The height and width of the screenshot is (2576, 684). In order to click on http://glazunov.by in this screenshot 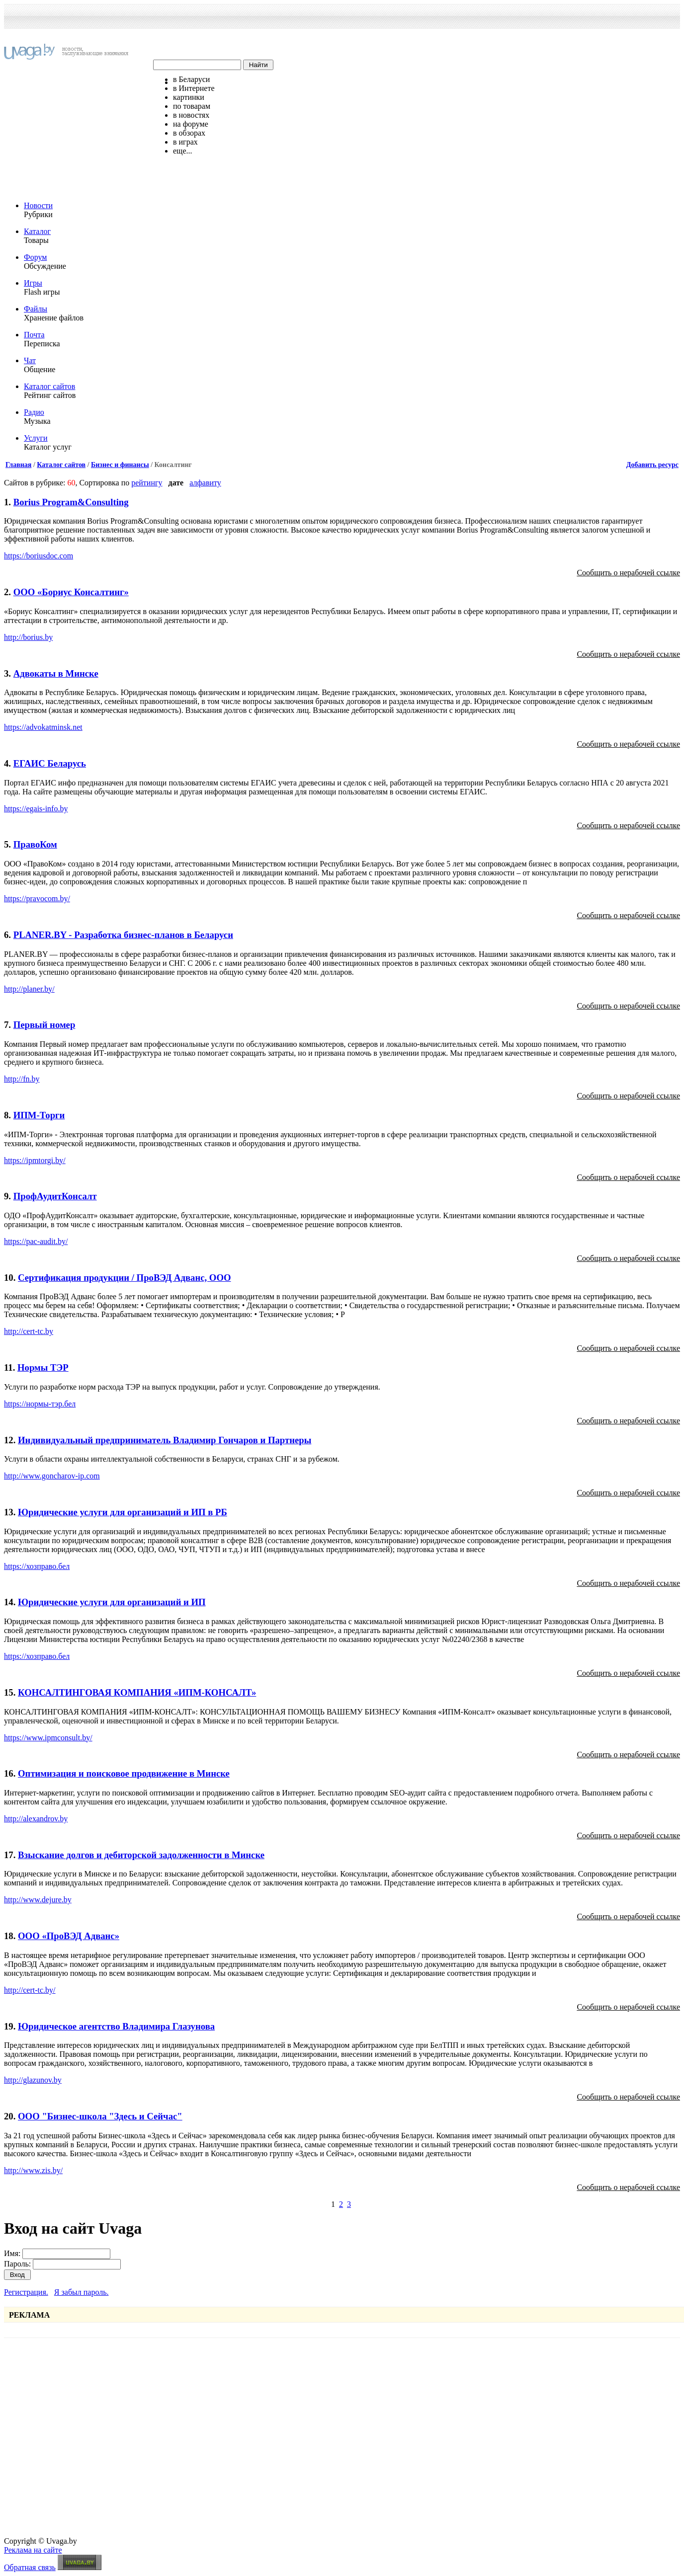, I will do `click(33, 2080)`.